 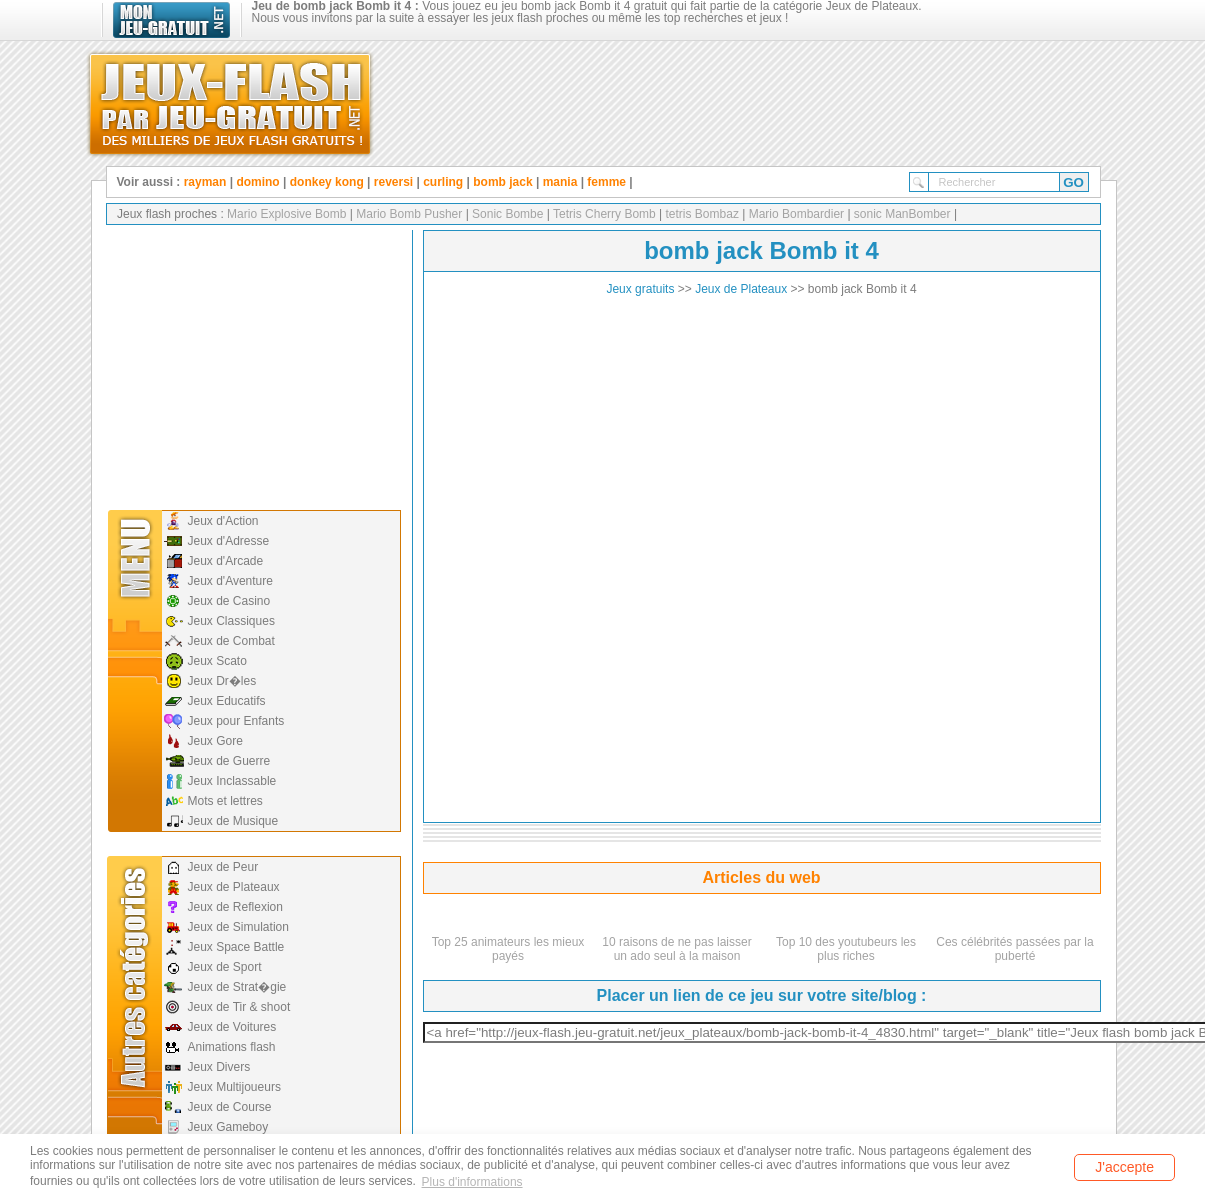 What do you see at coordinates (229, 541) in the screenshot?
I see `Jeux d'Adresse` at bounding box center [229, 541].